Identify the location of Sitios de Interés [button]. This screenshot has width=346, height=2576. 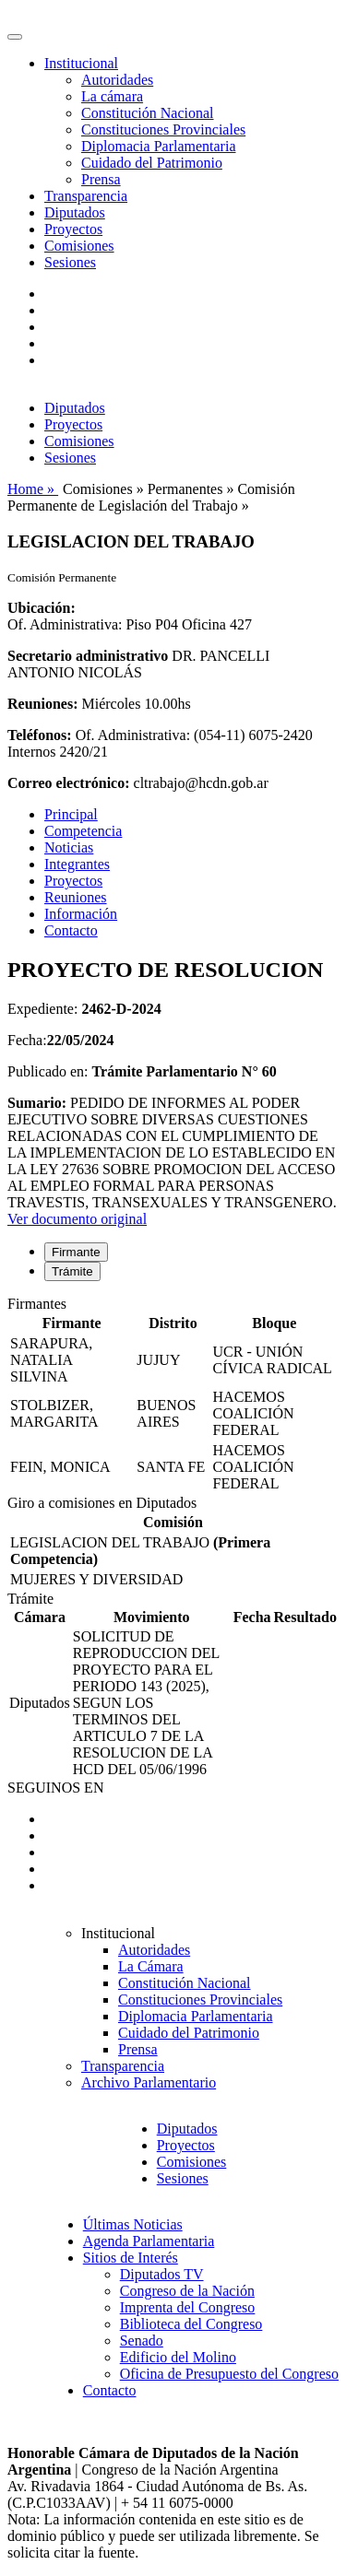
(130, 2257).